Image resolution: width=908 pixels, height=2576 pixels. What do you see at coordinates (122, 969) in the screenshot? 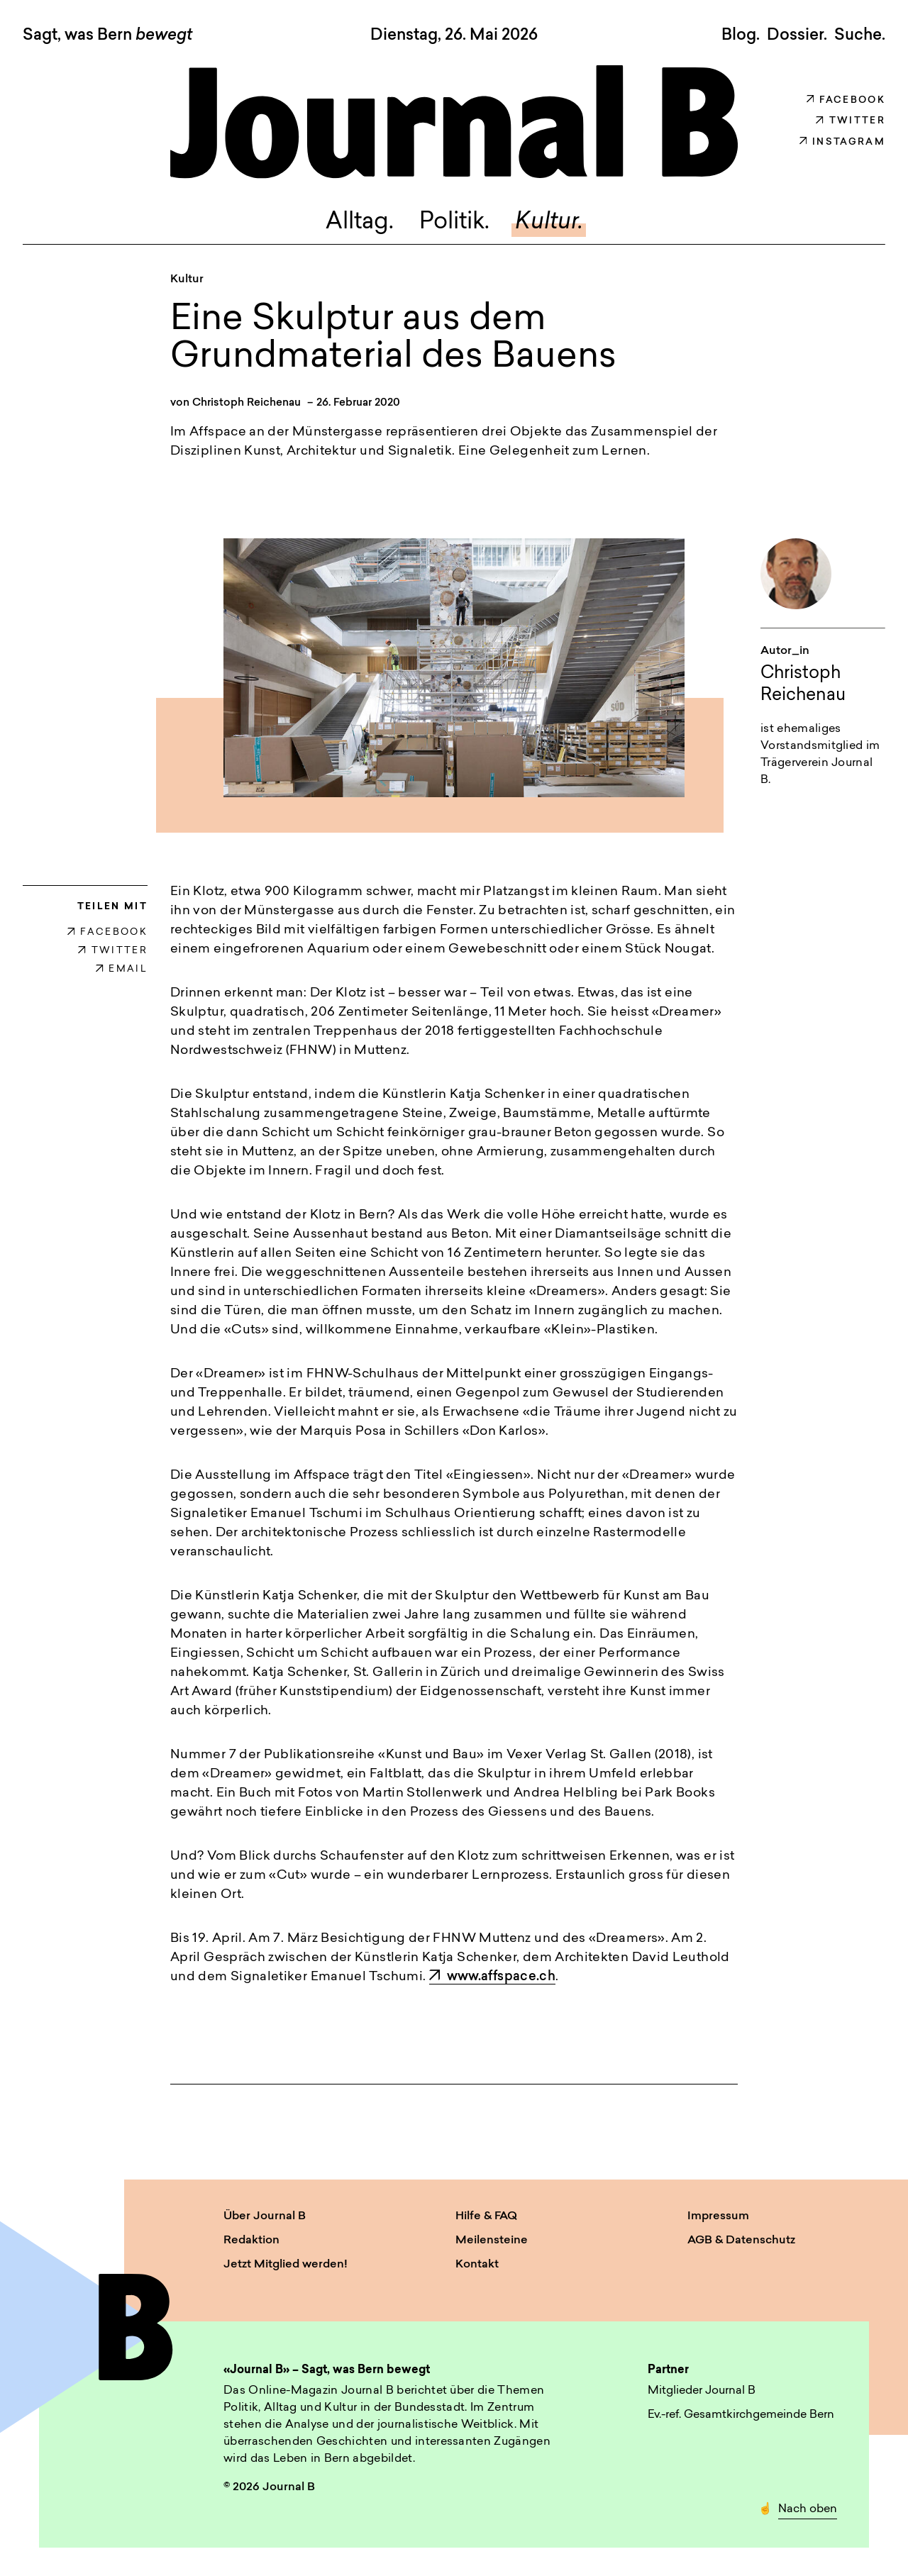
I see `EMAIL` at bounding box center [122, 969].